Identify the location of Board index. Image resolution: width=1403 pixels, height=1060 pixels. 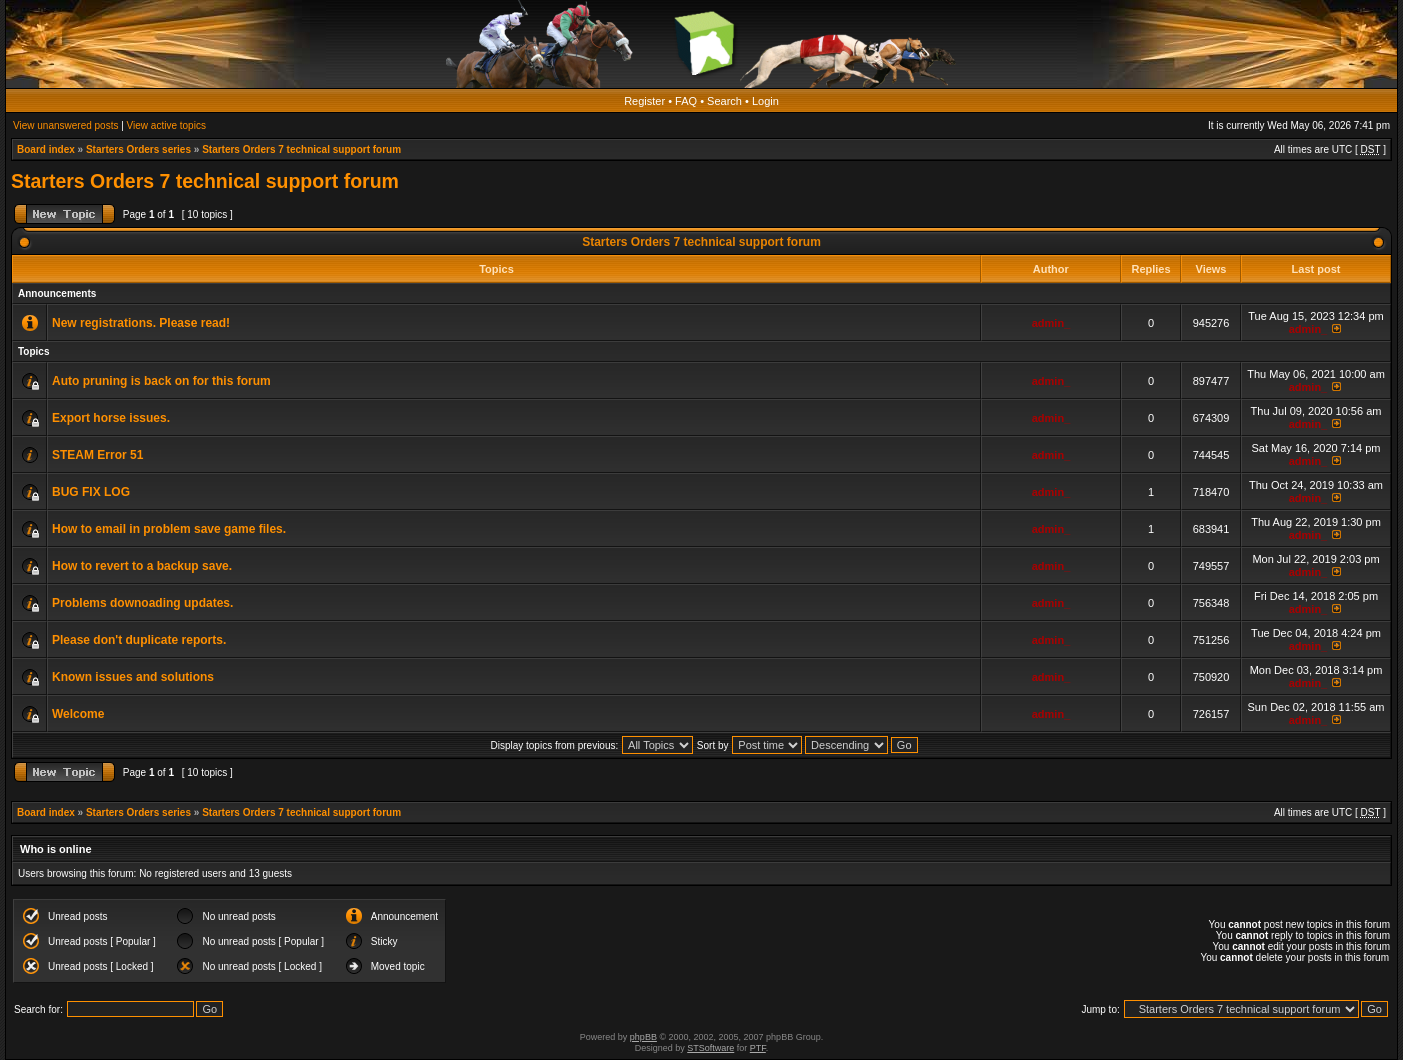
(46, 149).